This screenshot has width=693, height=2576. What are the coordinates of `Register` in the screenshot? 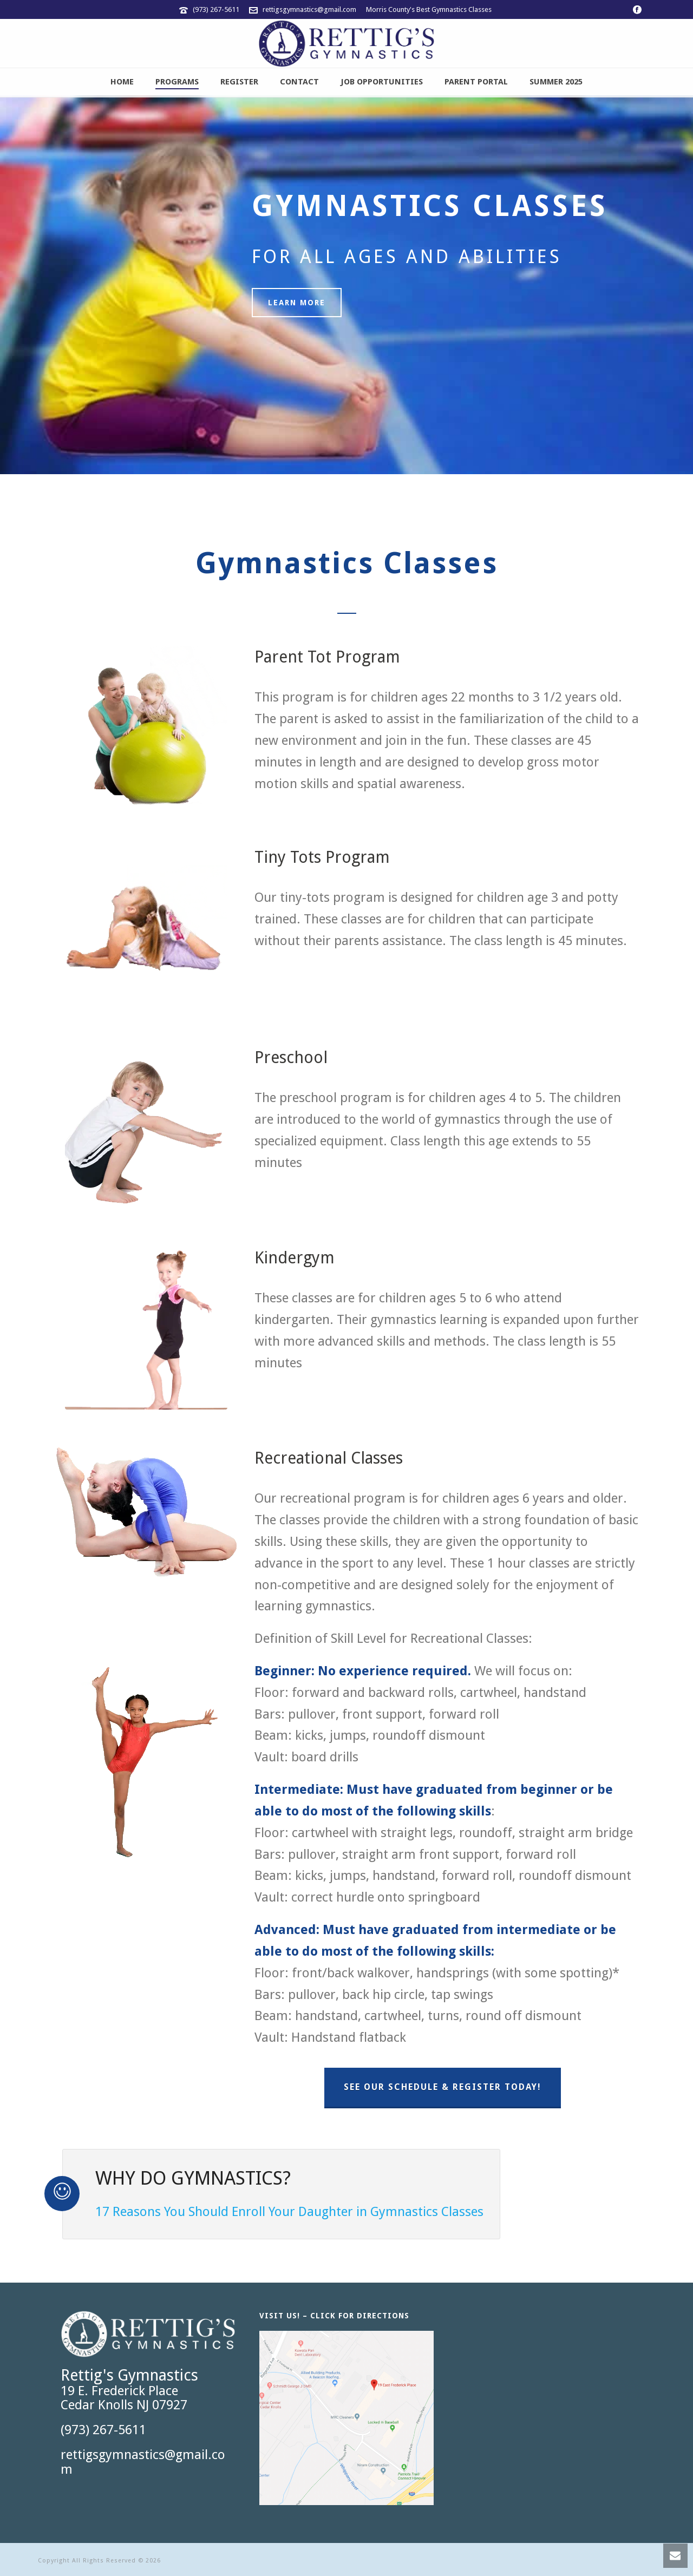 It's located at (239, 82).